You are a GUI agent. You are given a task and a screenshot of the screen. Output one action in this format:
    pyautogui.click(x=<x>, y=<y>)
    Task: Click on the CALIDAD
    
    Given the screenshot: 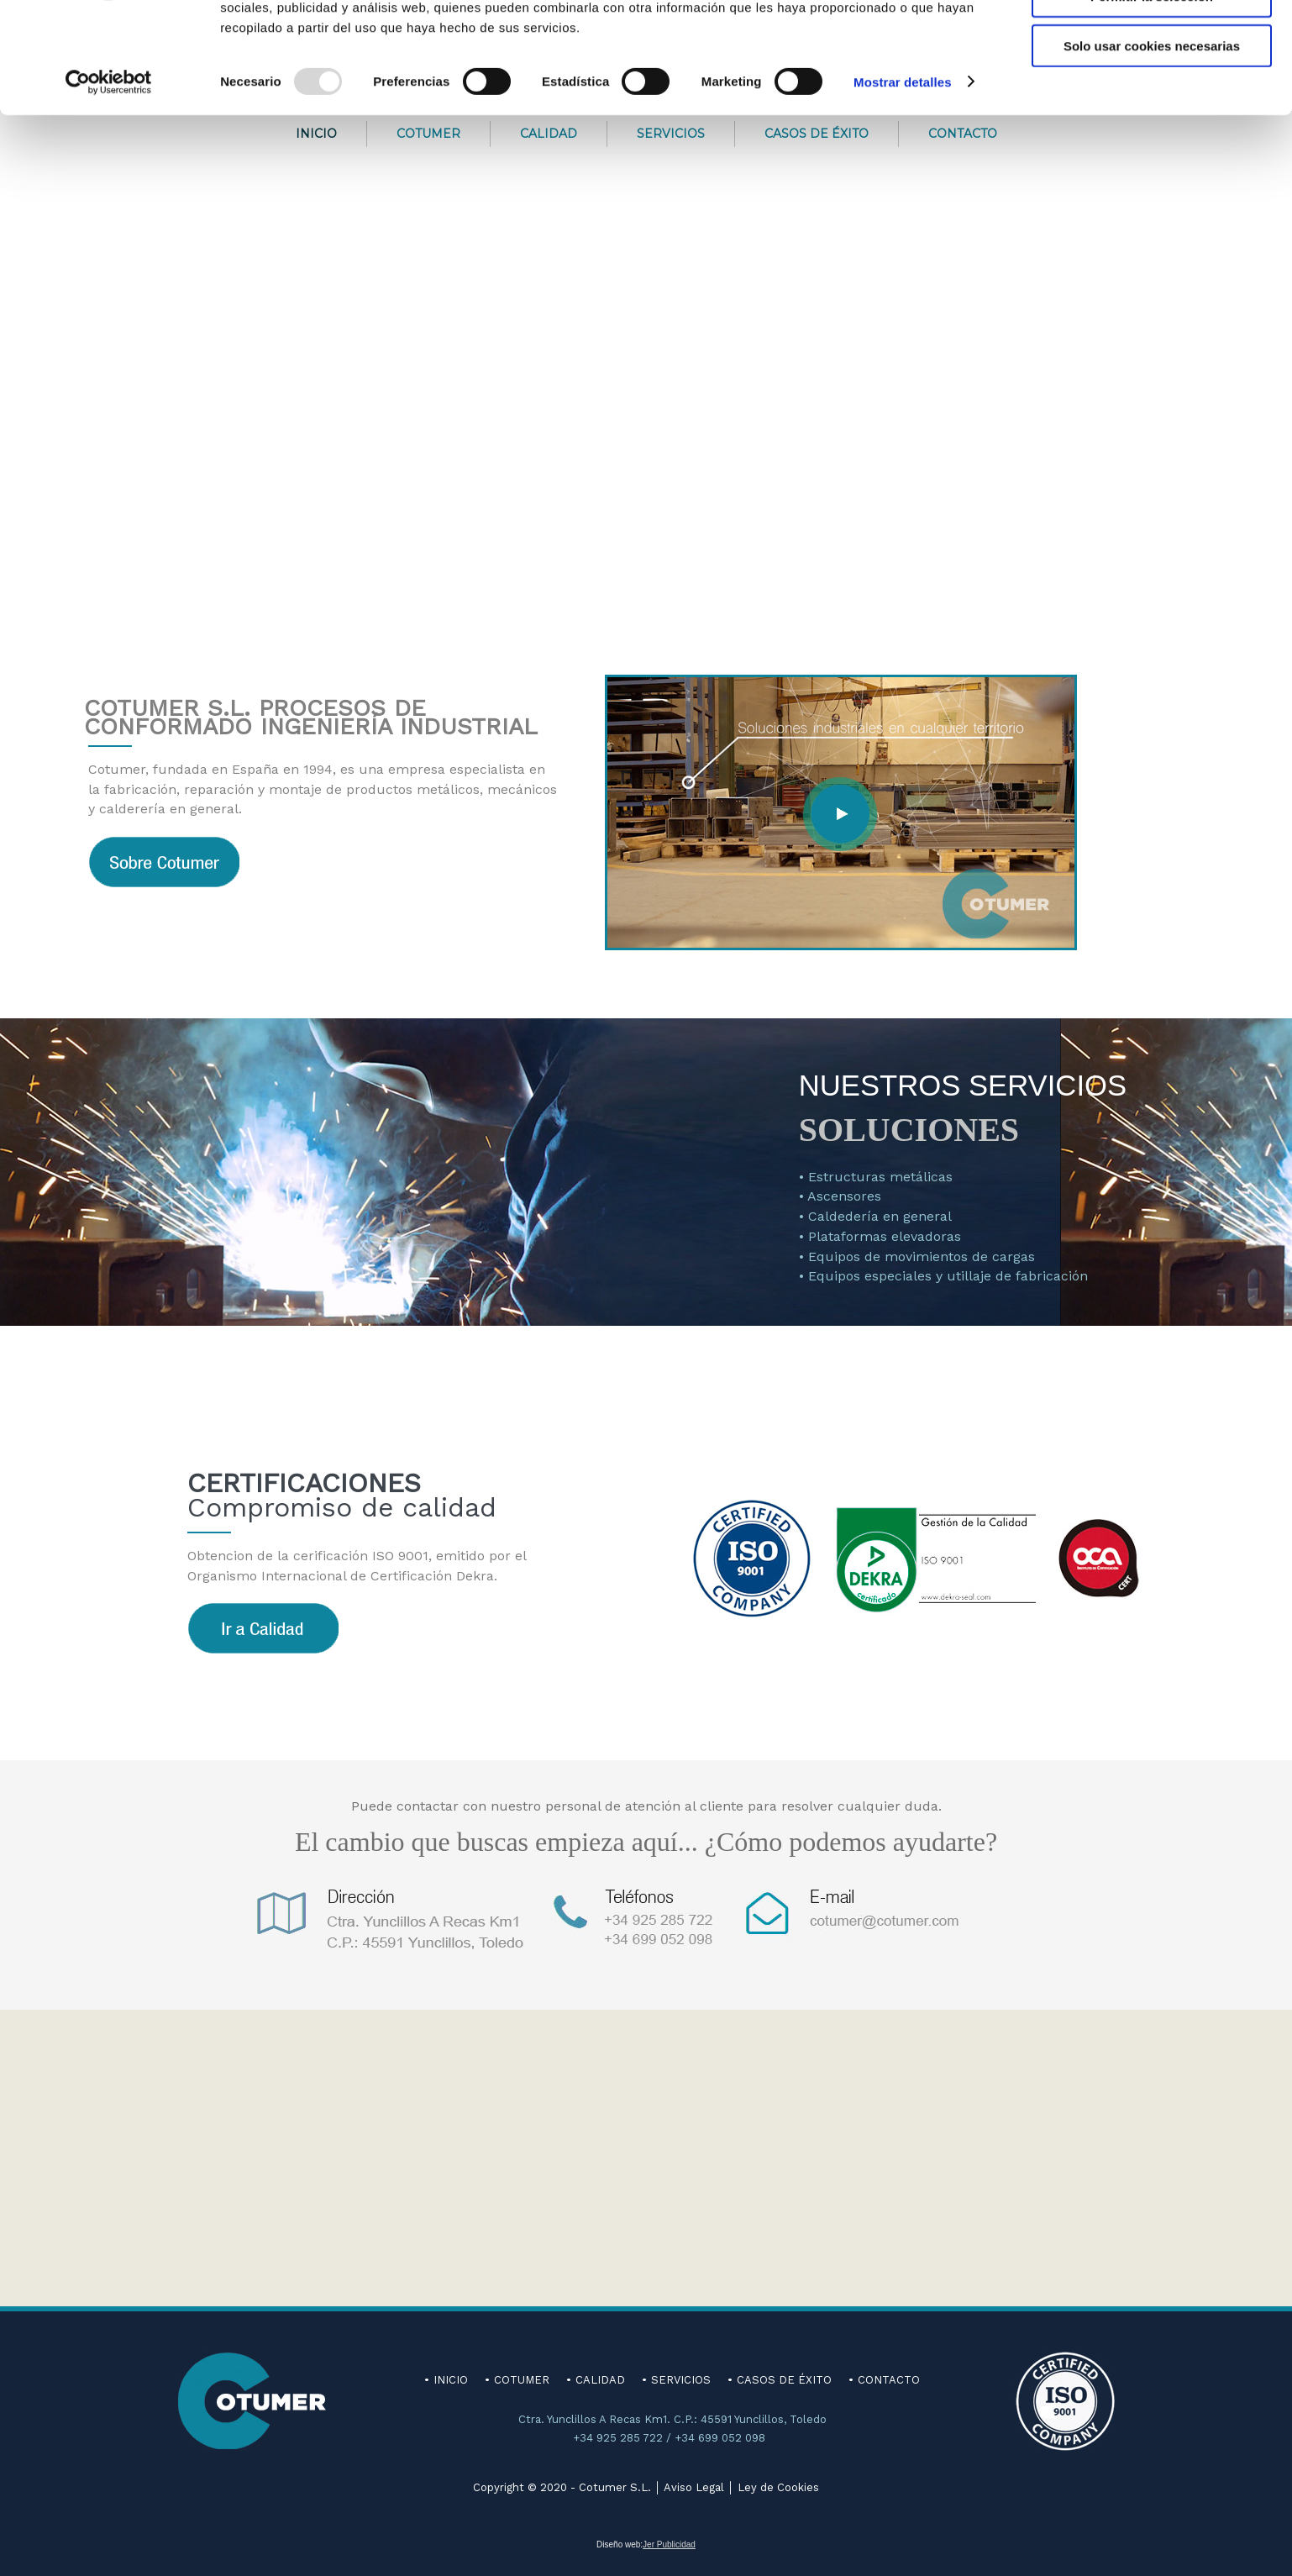 What is the action you would take?
    pyautogui.click(x=600, y=2380)
    